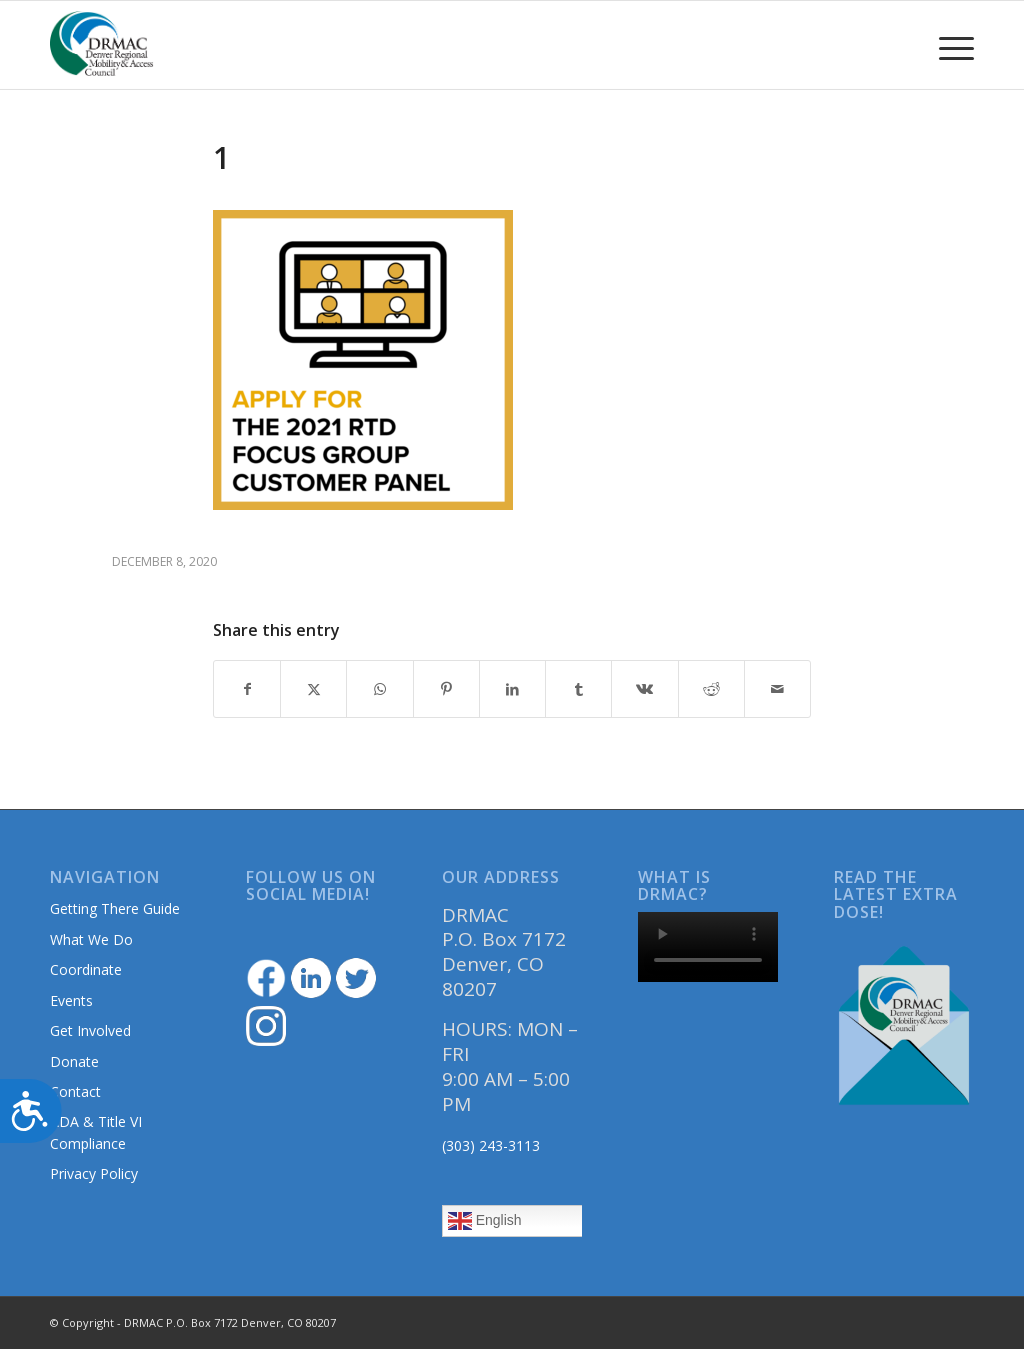  Describe the element at coordinates (512, 689) in the screenshot. I see `[Share on LinkedIn]` at that location.